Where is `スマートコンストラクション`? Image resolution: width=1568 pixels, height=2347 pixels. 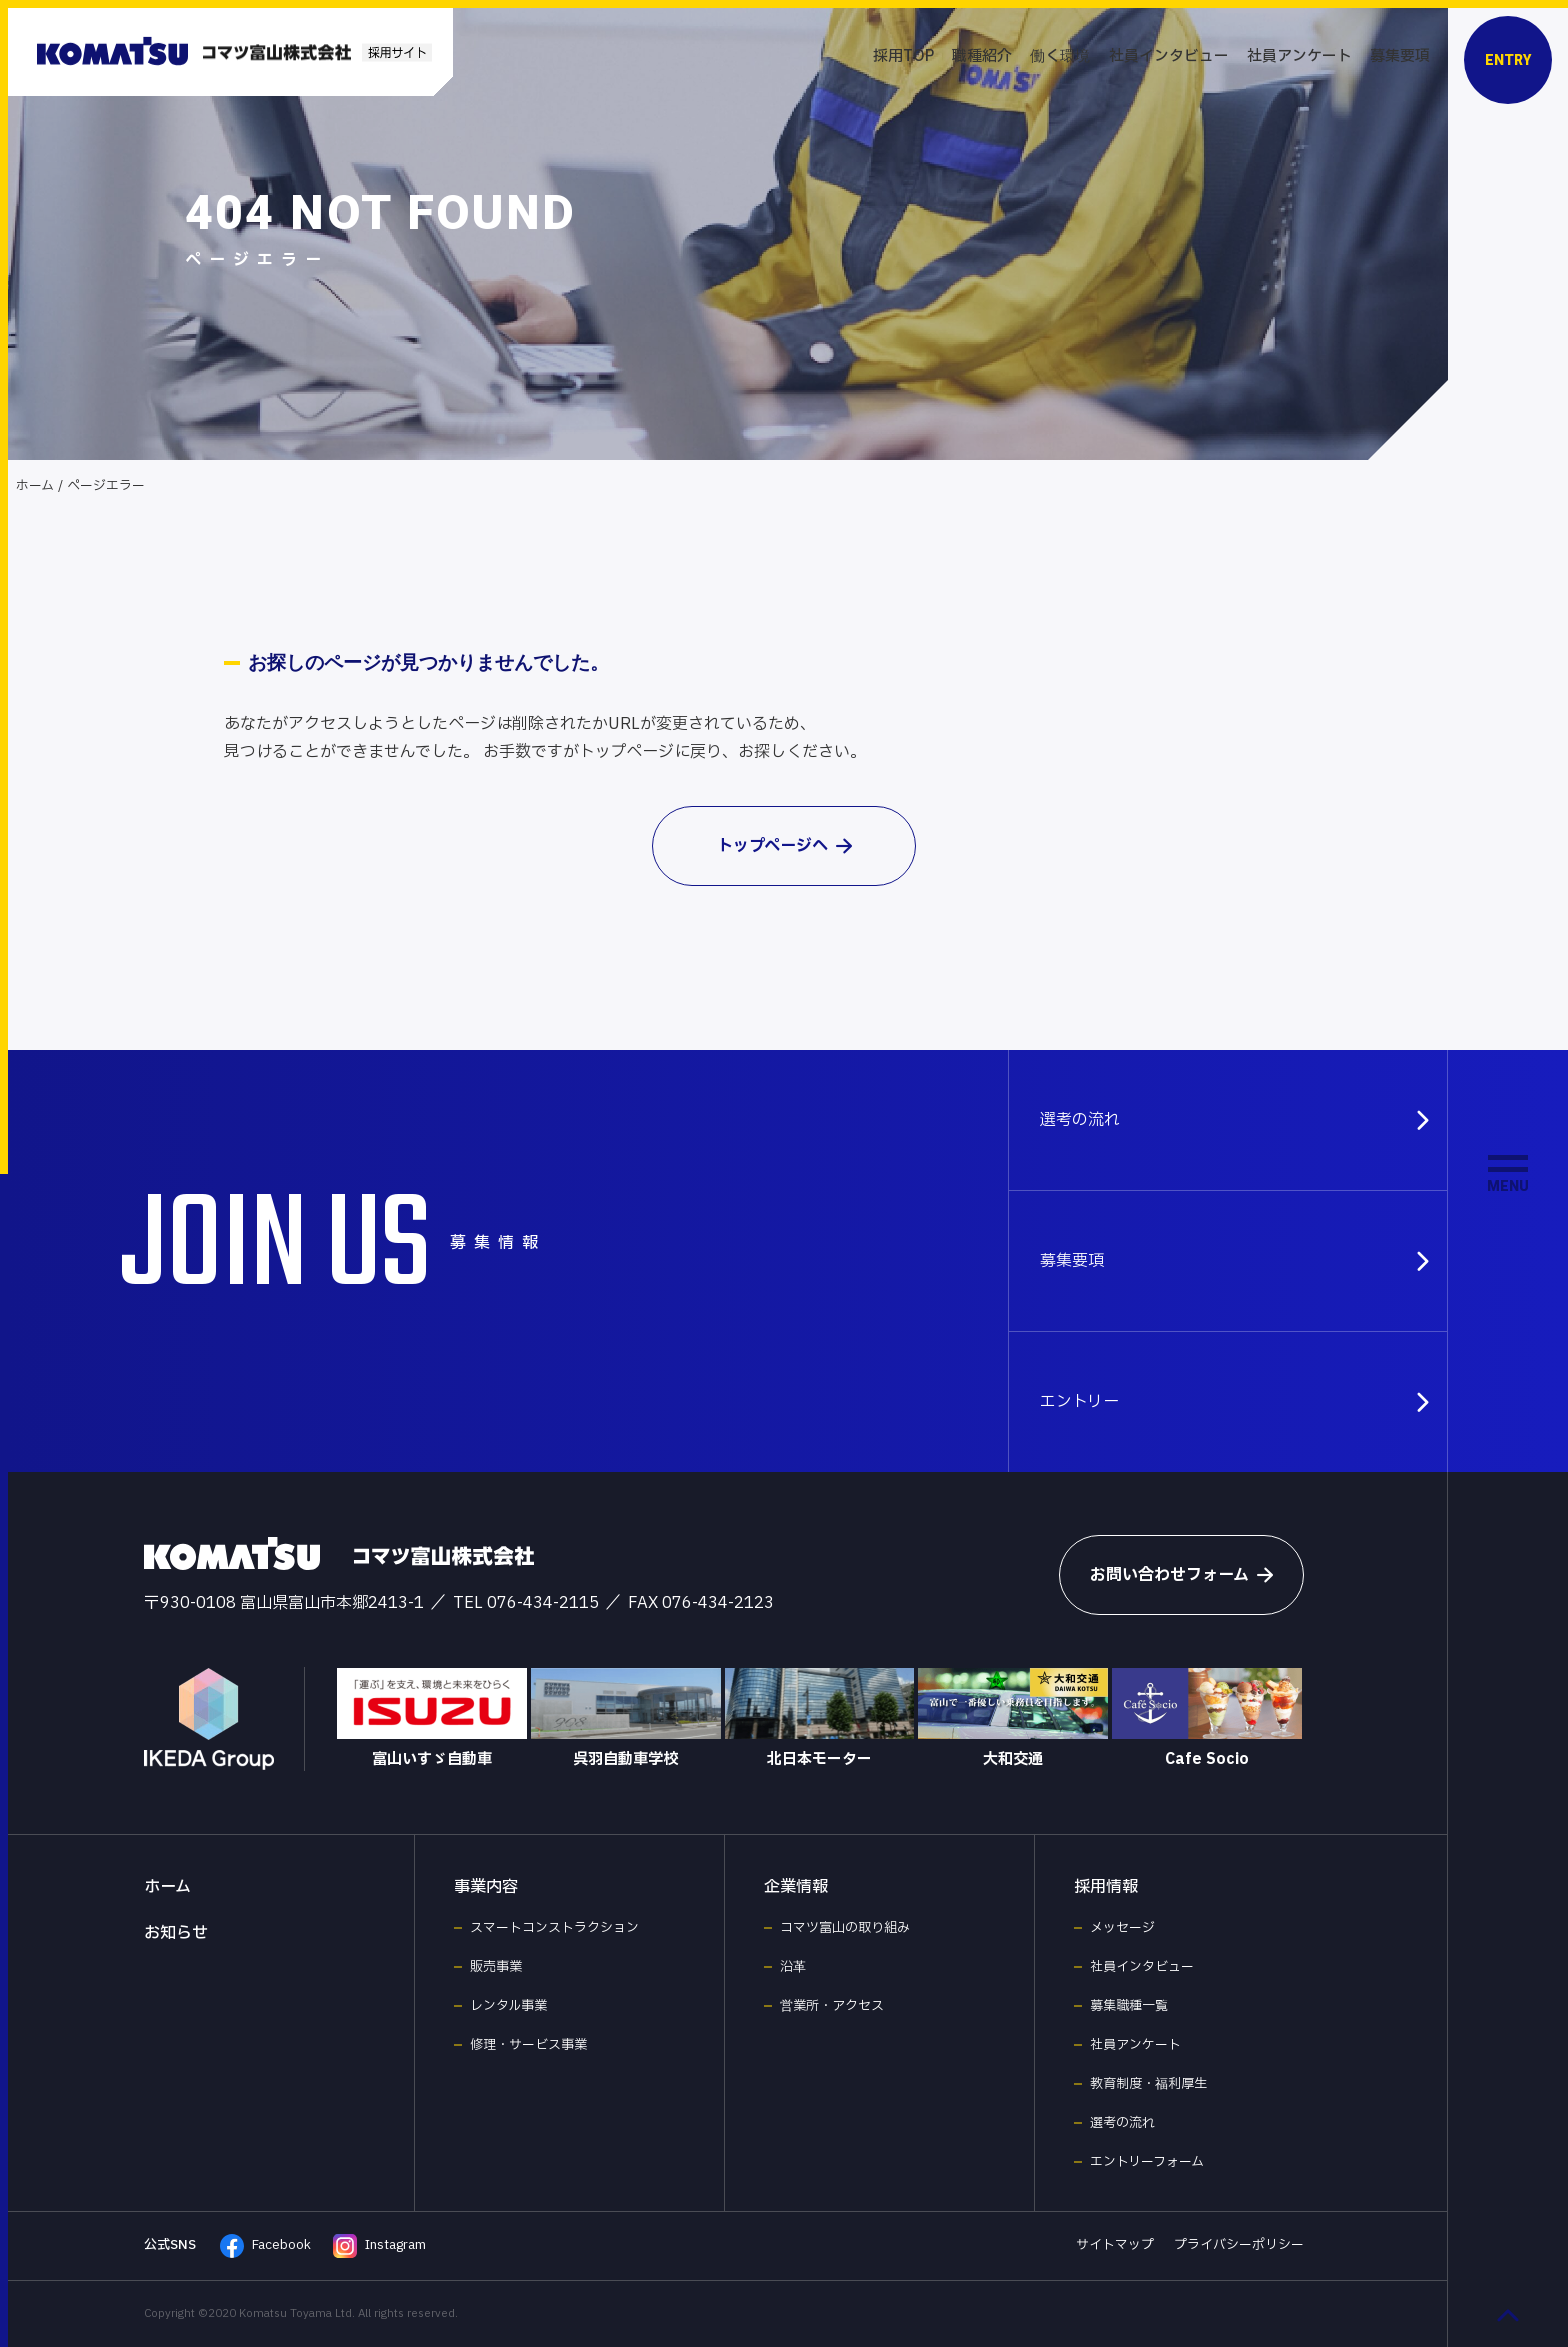
スマートコンストラクション is located at coordinates (554, 1928).